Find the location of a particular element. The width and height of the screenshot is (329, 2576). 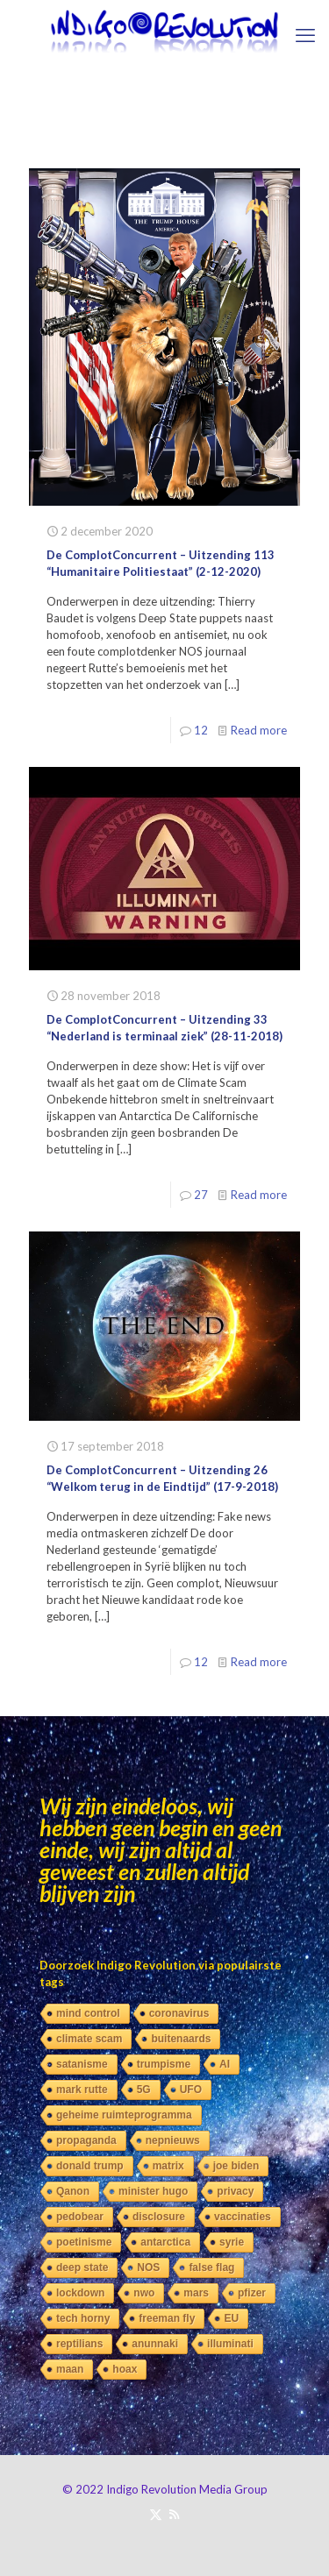

maan is located at coordinates (69, 2369).